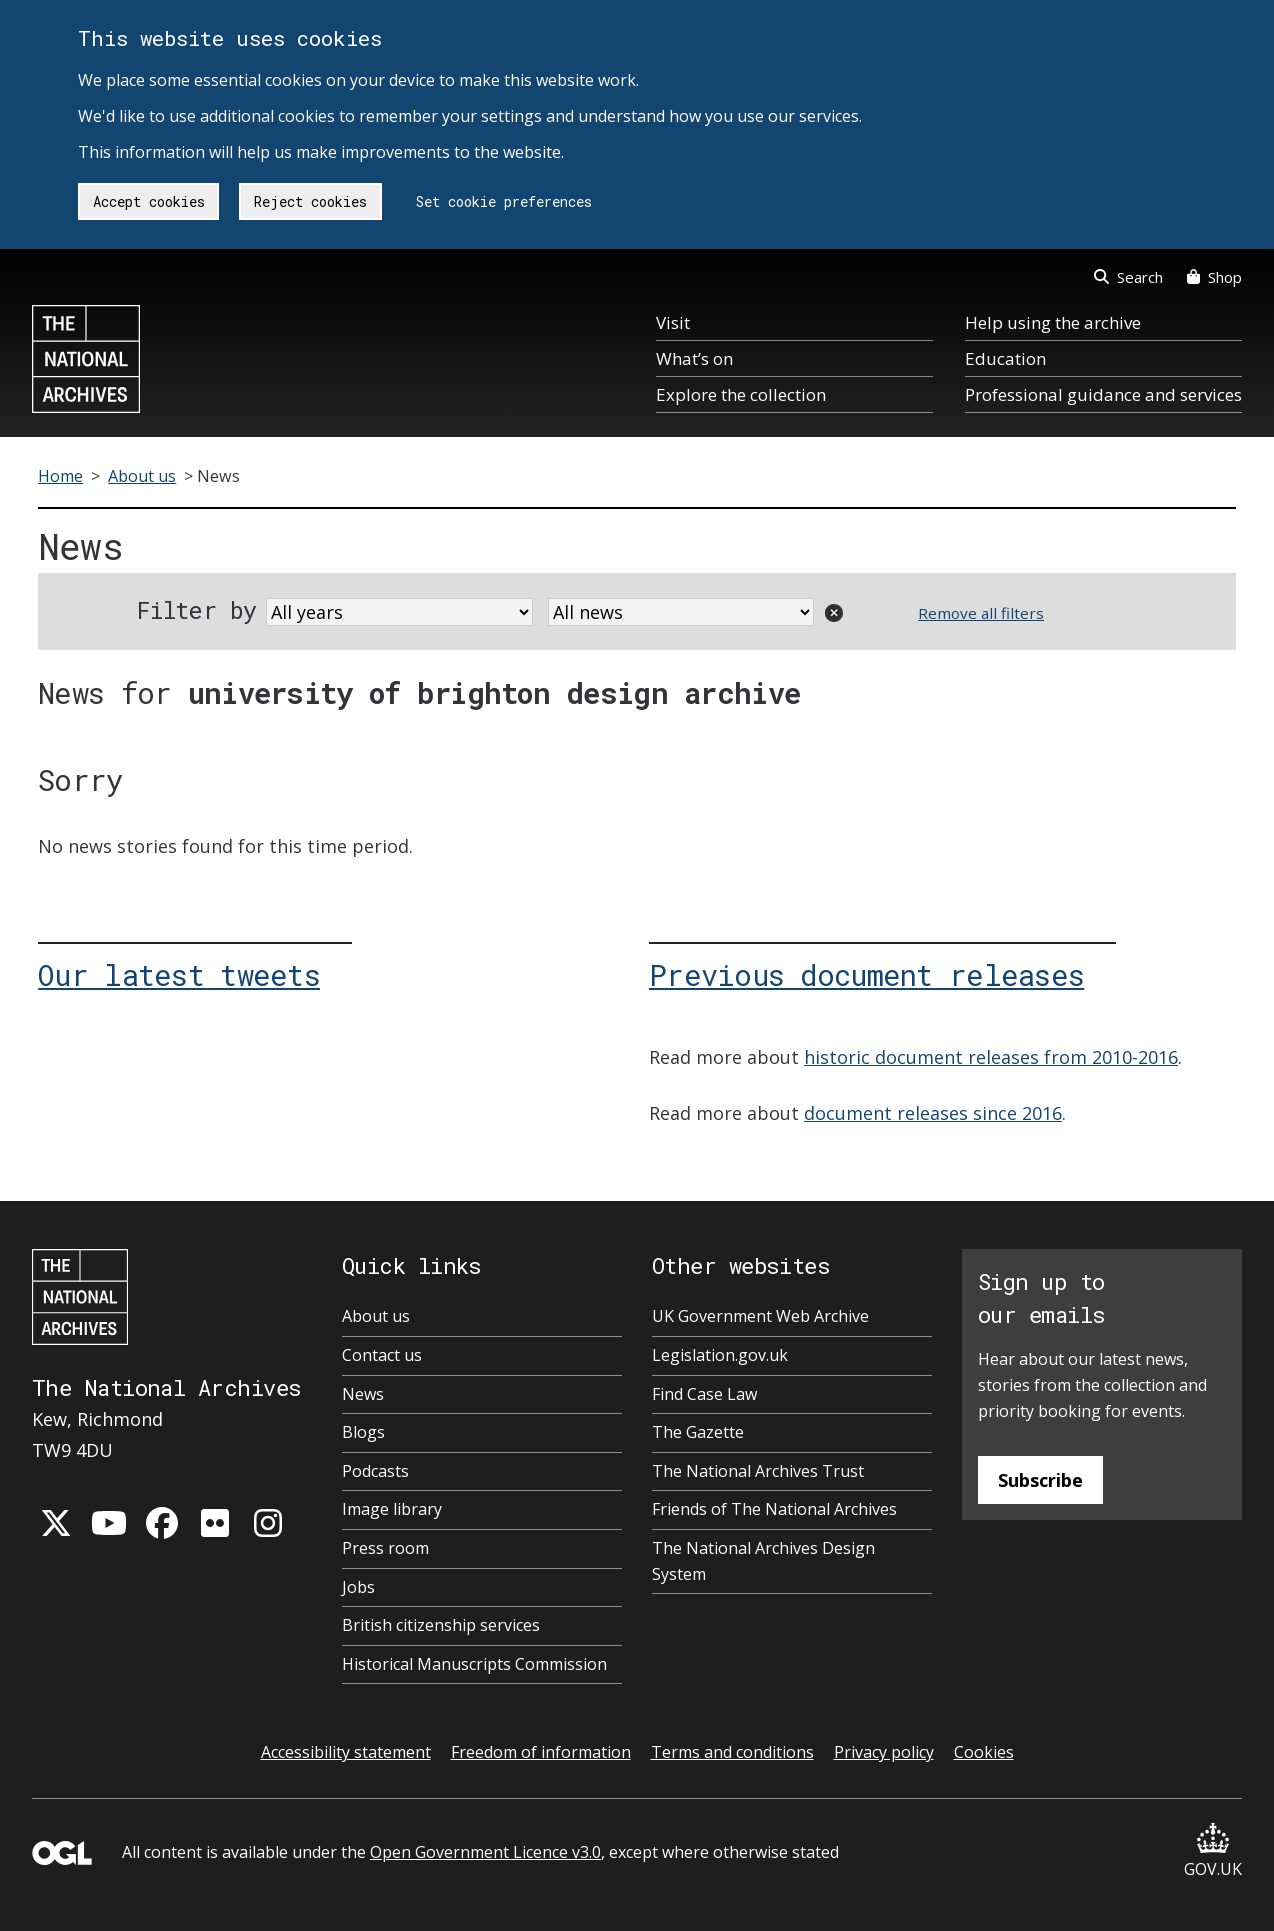 The width and height of the screenshot is (1274, 1931). What do you see at coordinates (1214, 277) in the screenshot?
I see `Shop` at bounding box center [1214, 277].